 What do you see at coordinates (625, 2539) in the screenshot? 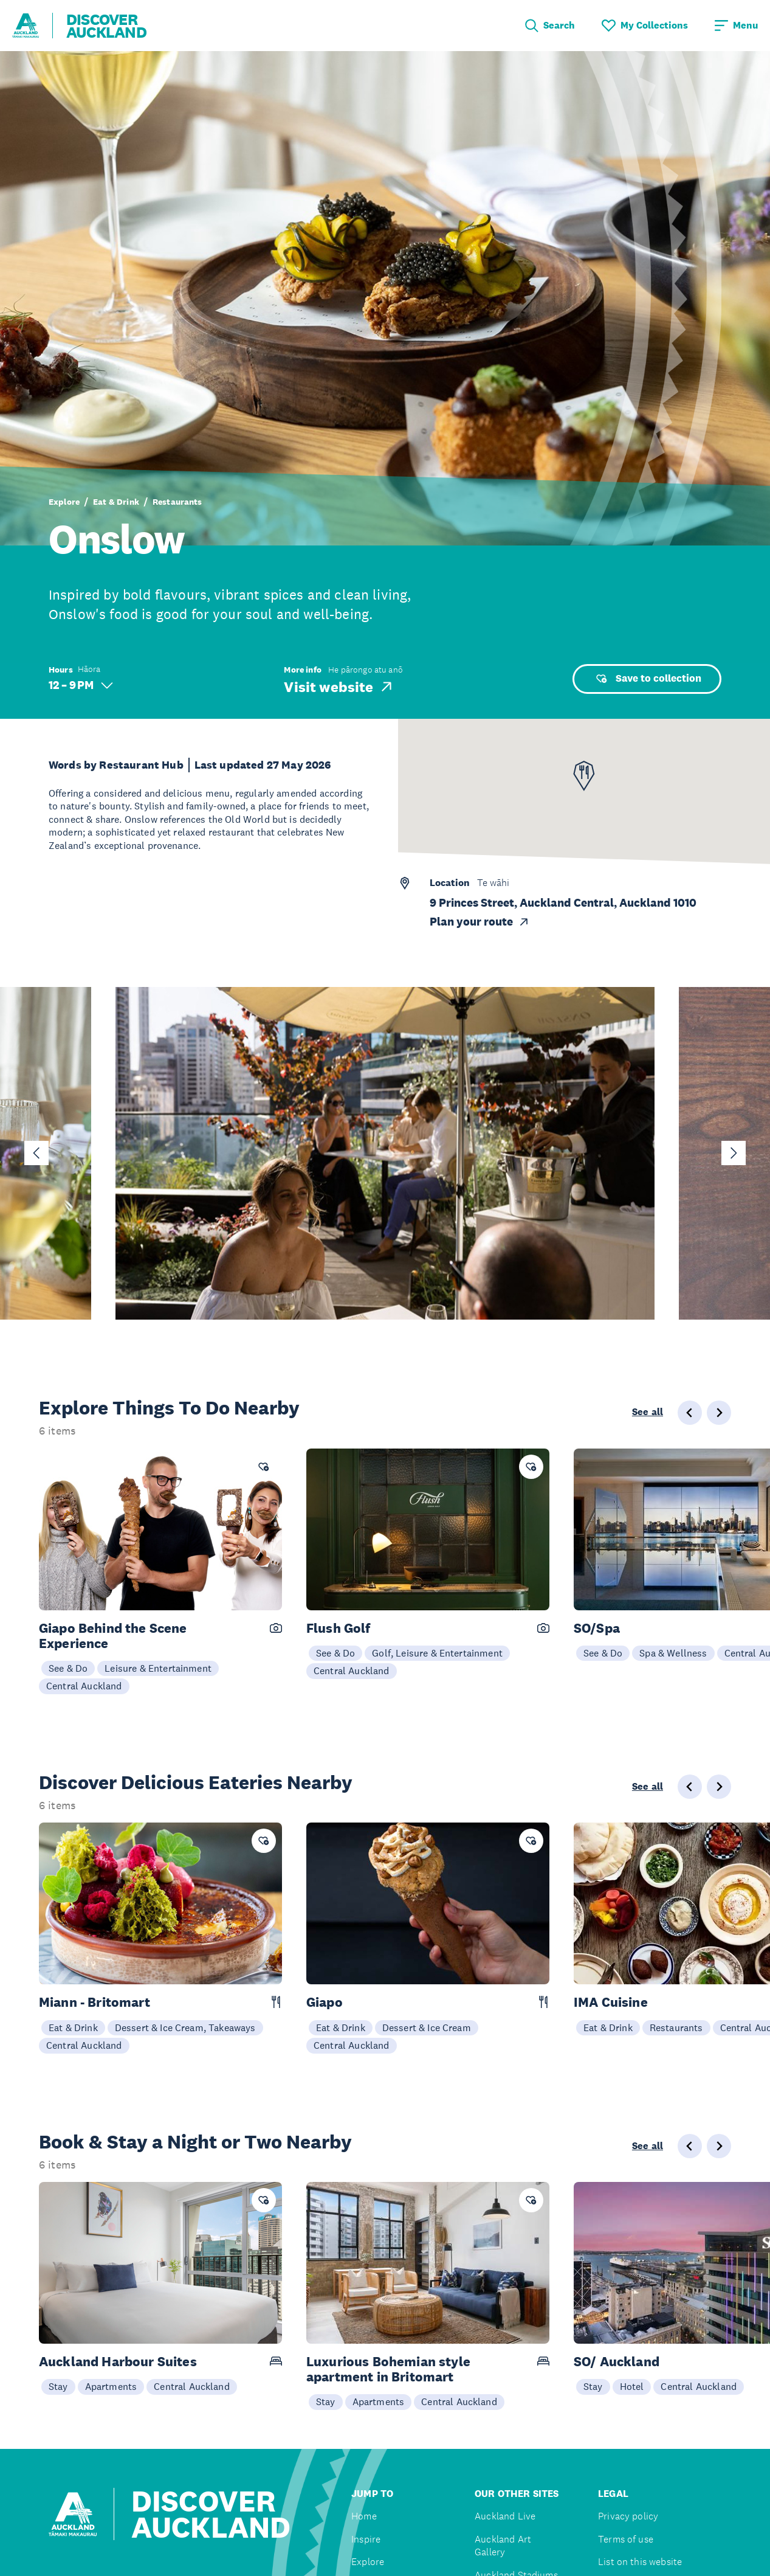
I see `Terms of use` at bounding box center [625, 2539].